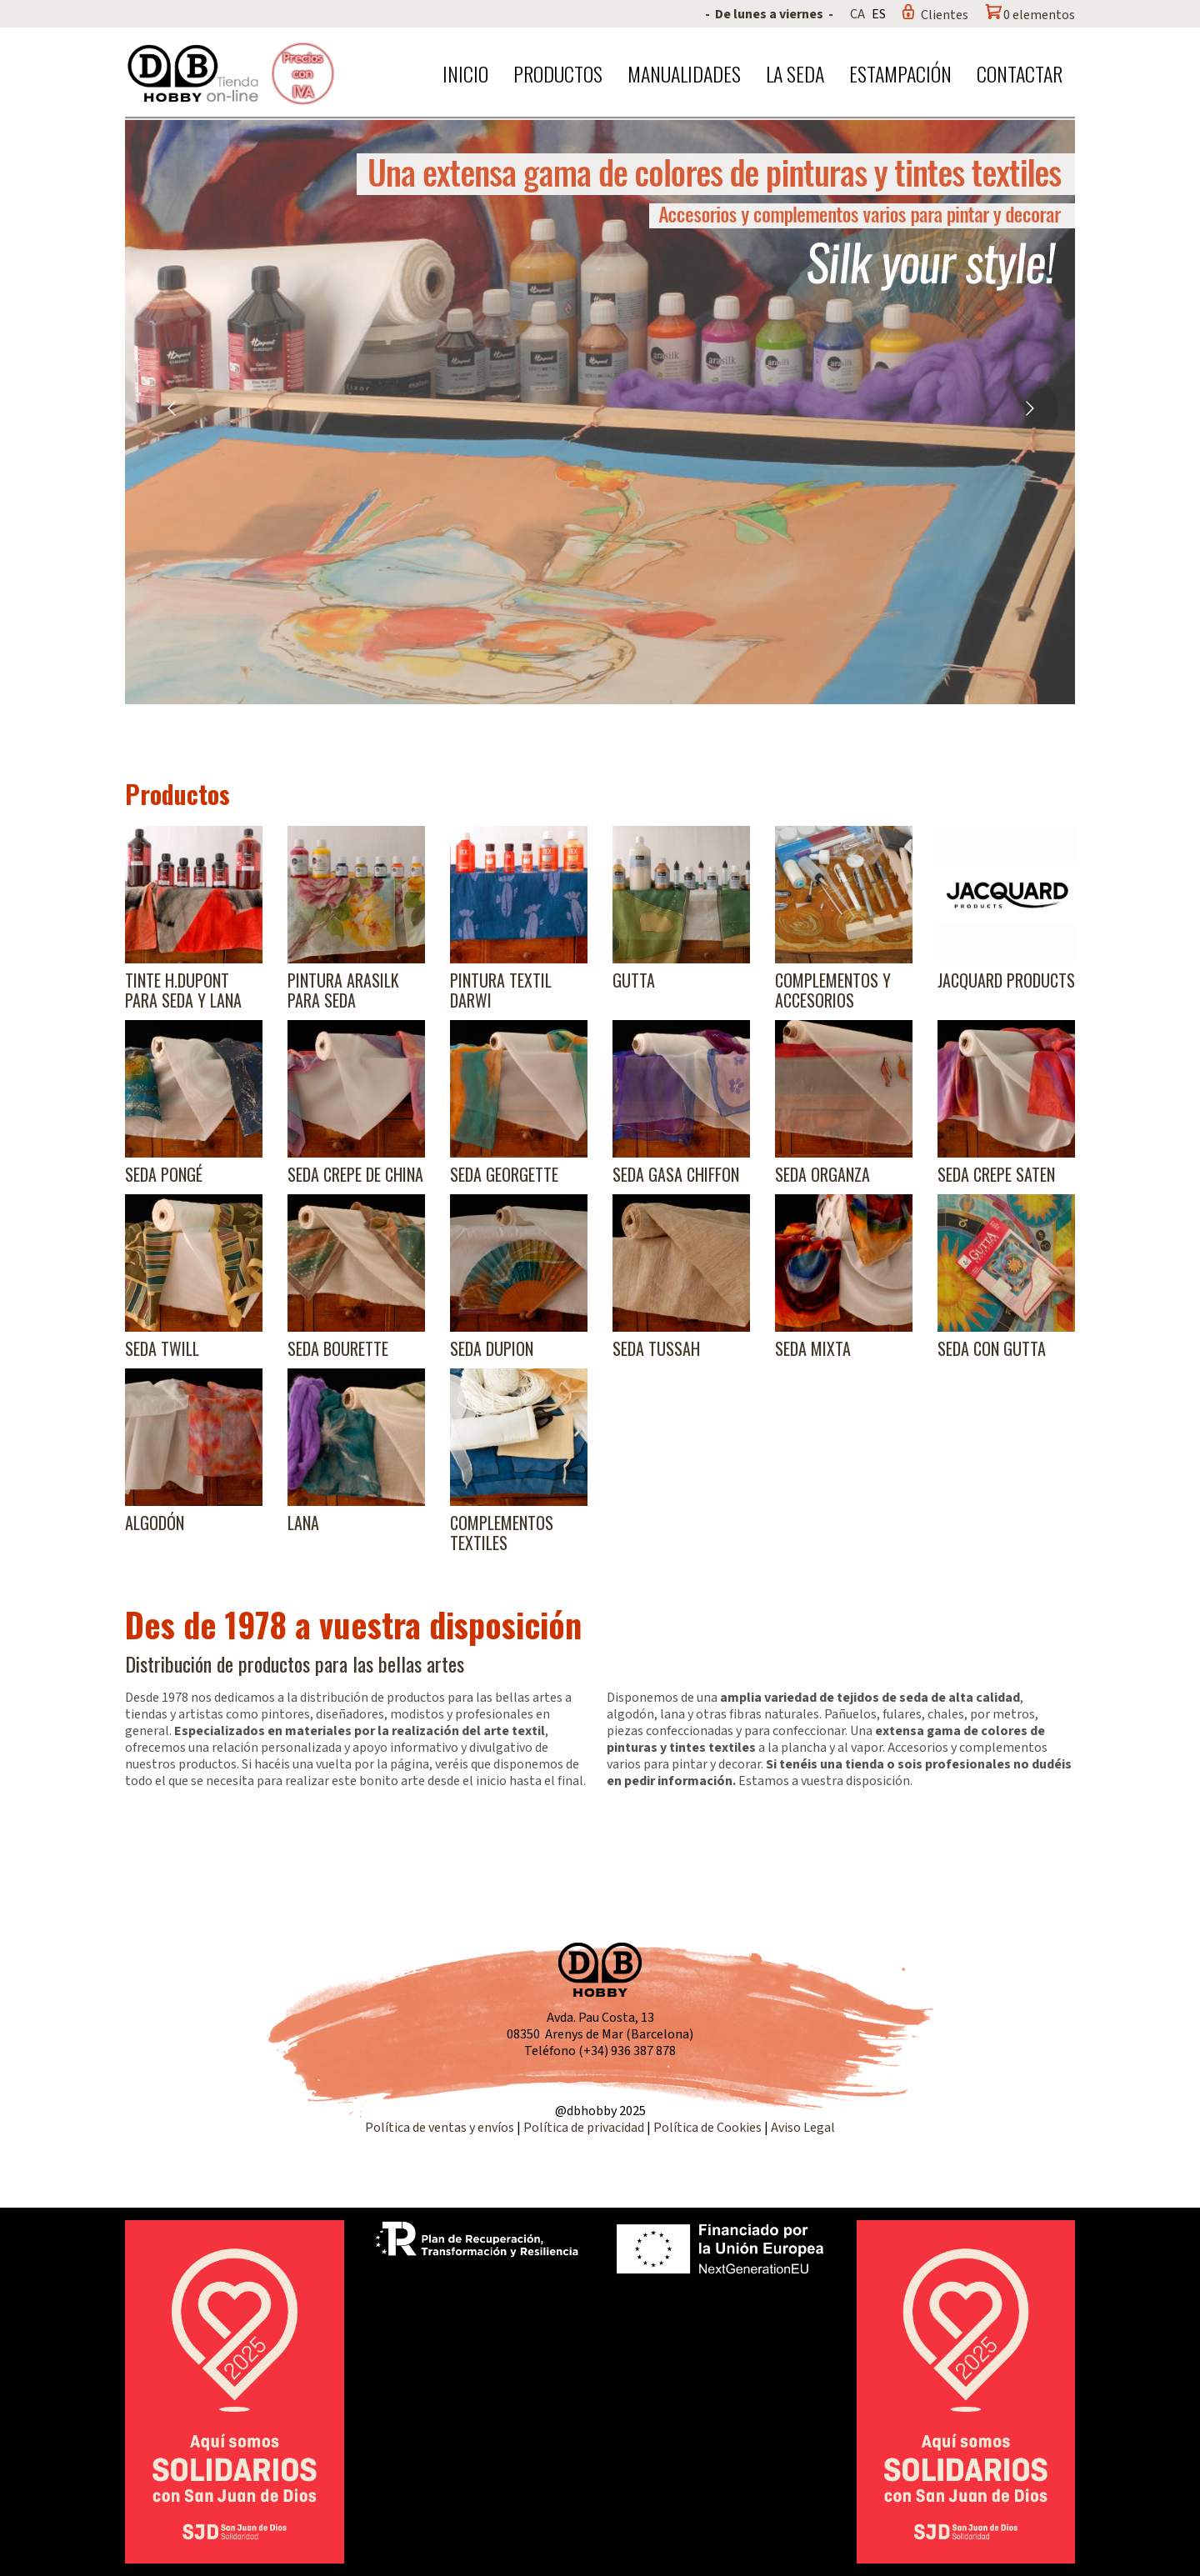 The image size is (1200, 2576). What do you see at coordinates (1006, 980) in the screenshot?
I see `Jacquard products` at bounding box center [1006, 980].